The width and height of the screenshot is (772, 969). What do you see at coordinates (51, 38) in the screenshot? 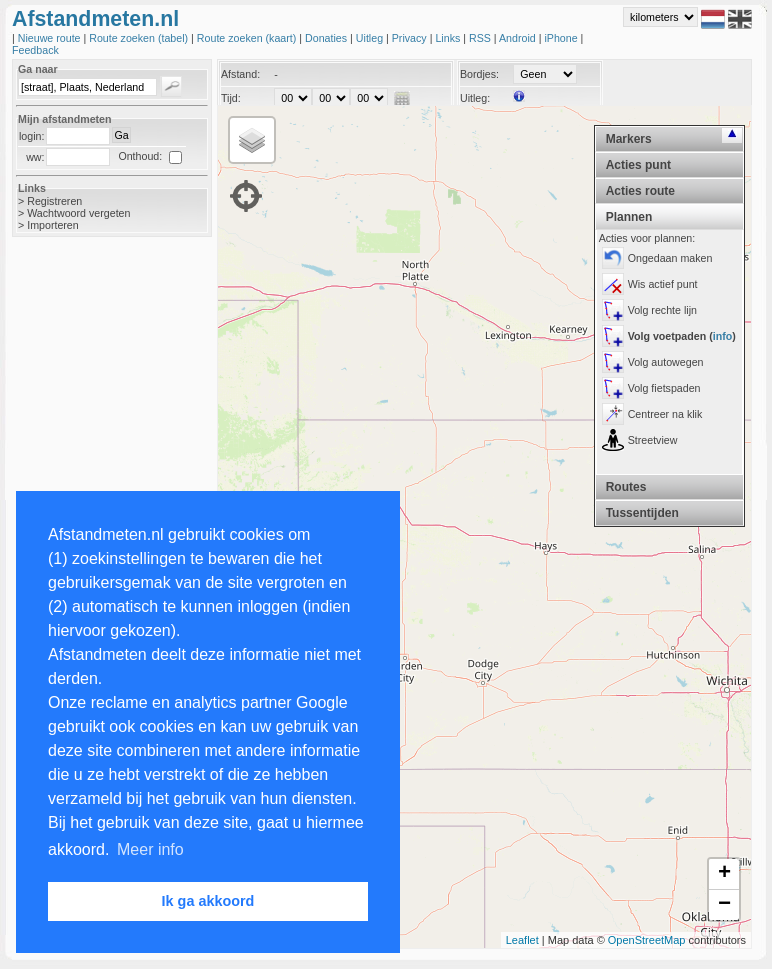
I see `Nieuwe route` at bounding box center [51, 38].